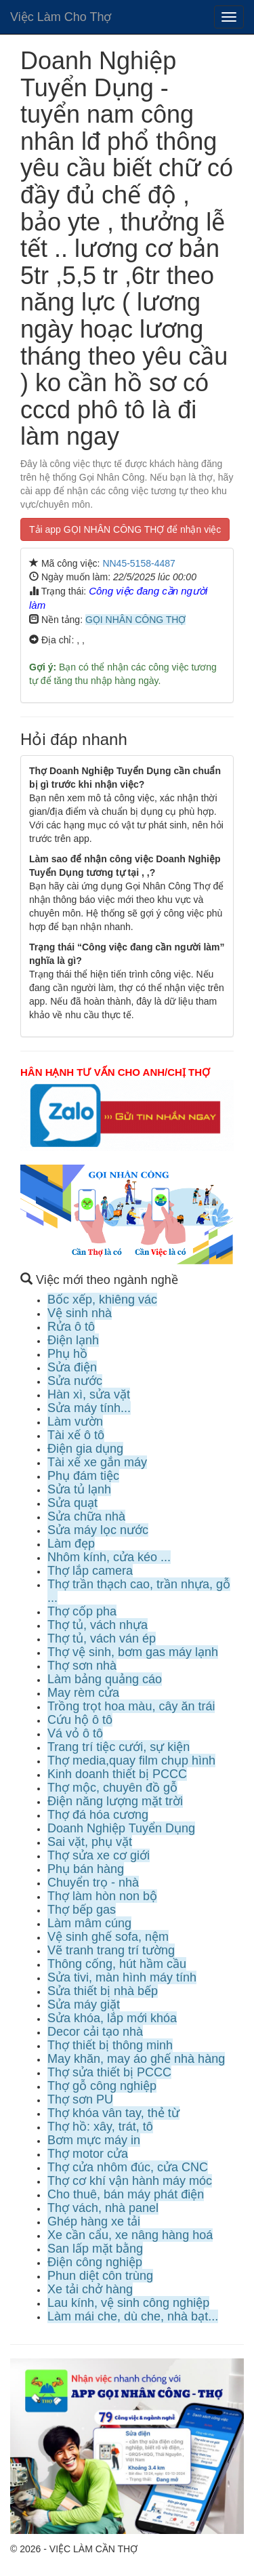 The height and width of the screenshot is (2576, 254). What do you see at coordinates (112, 2018) in the screenshot?
I see `Sửa khóa, lắp mới khóa` at bounding box center [112, 2018].